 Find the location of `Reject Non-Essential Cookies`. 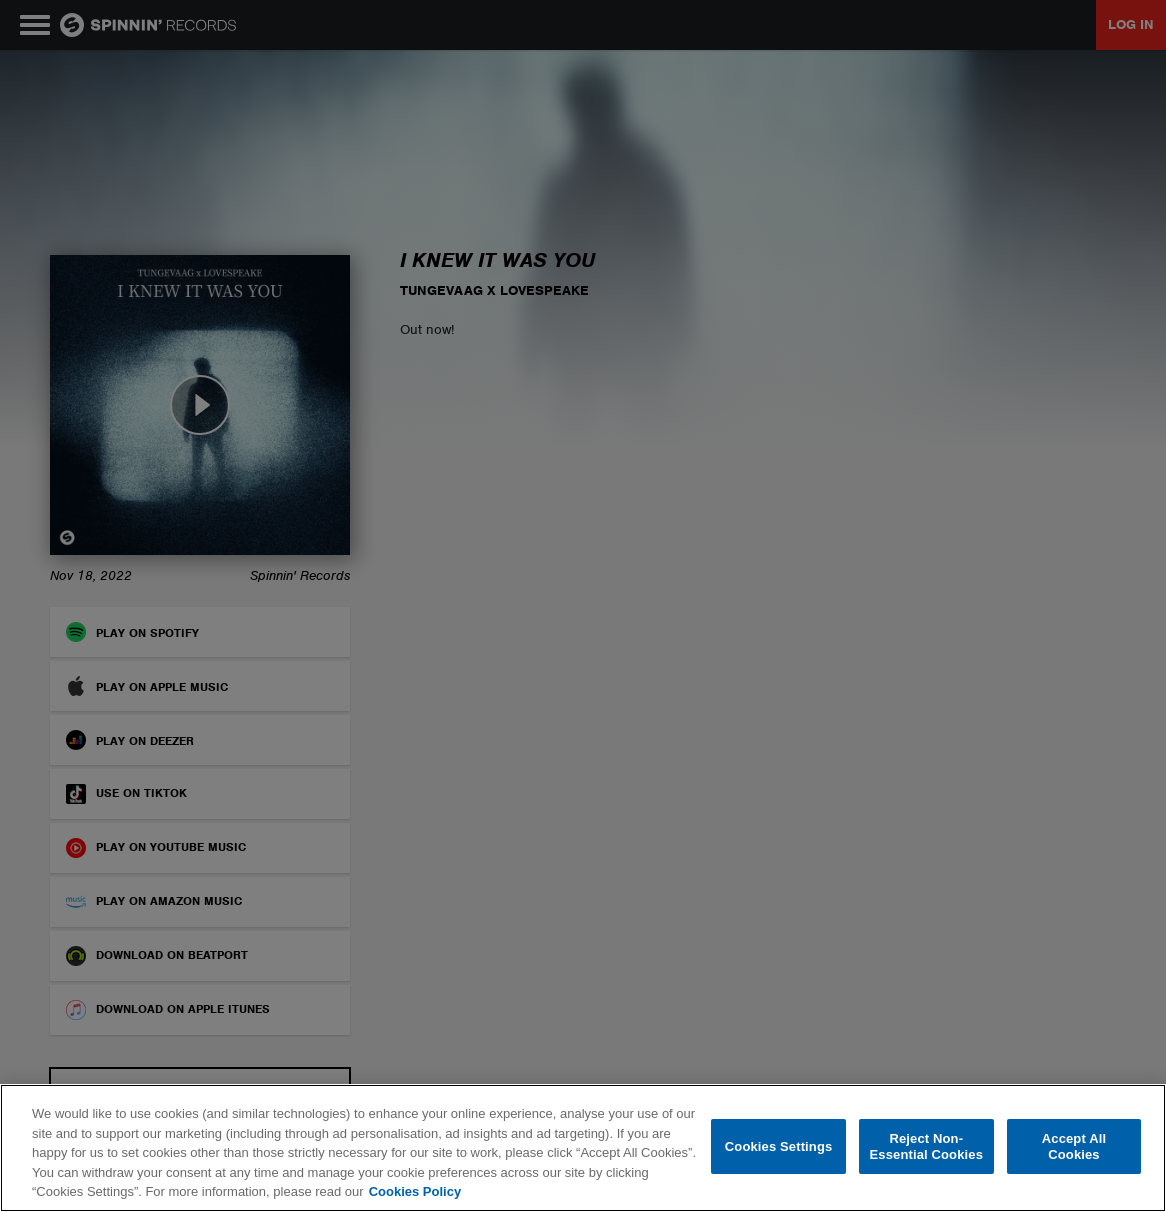

Reject Non-Essential Cookies is located at coordinates (926, 1146).